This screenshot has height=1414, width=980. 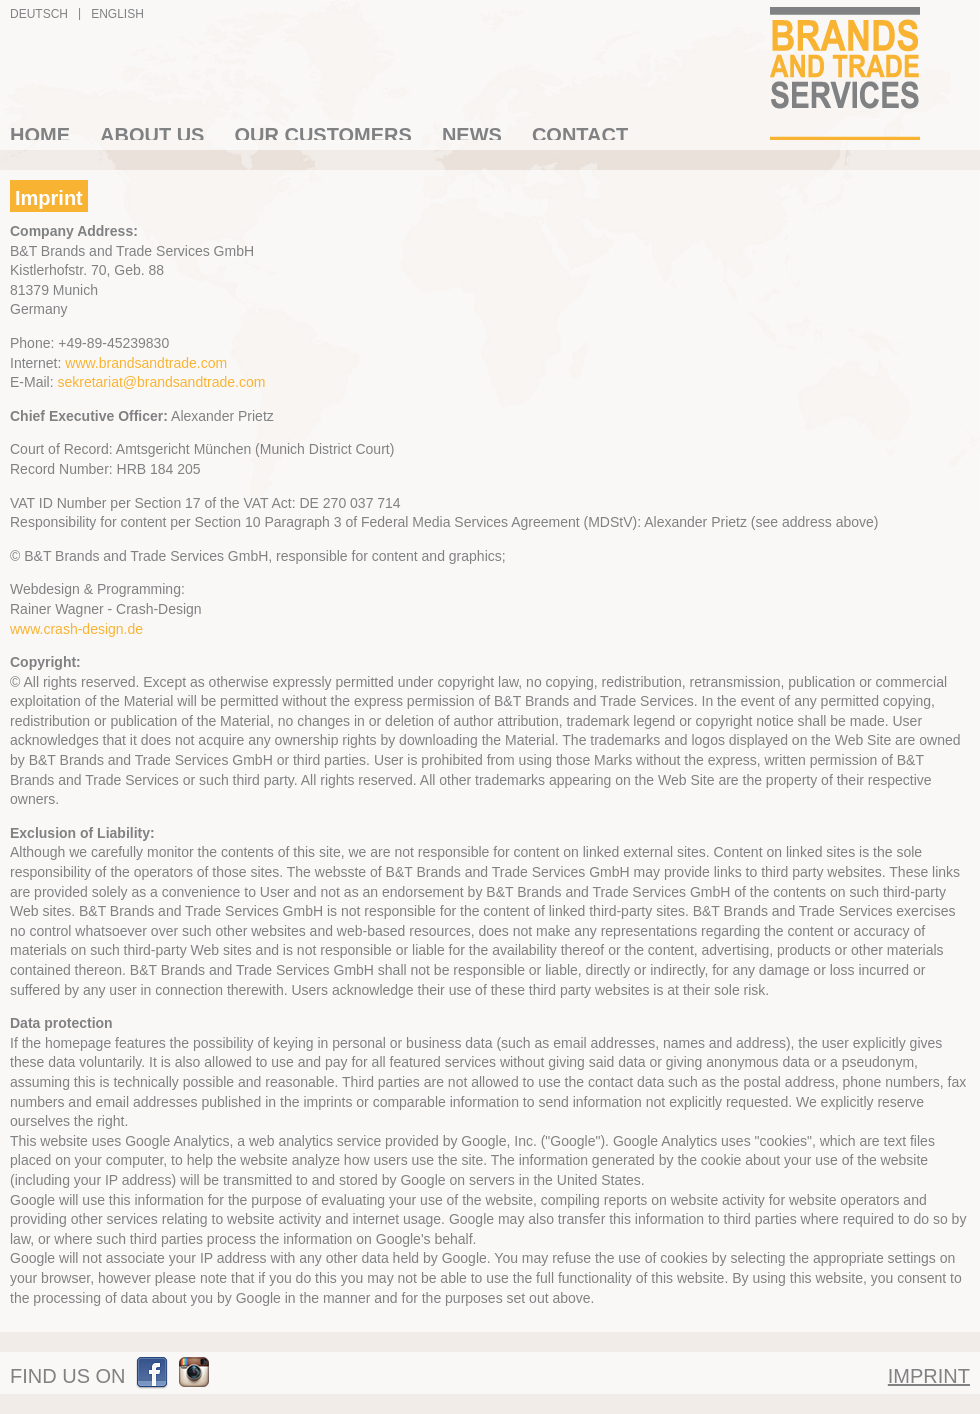 What do you see at coordinates (40, 132) in the screenshot?
I see `Home` at bounding box center [40, 132].